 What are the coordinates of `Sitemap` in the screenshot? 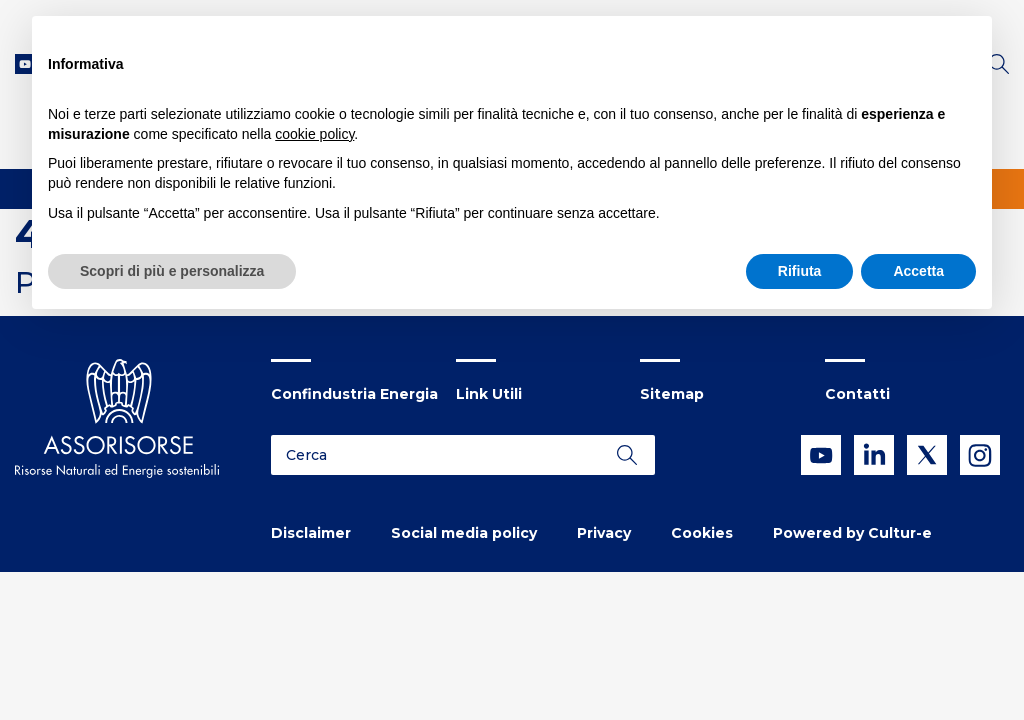 It's located at (672, 394).